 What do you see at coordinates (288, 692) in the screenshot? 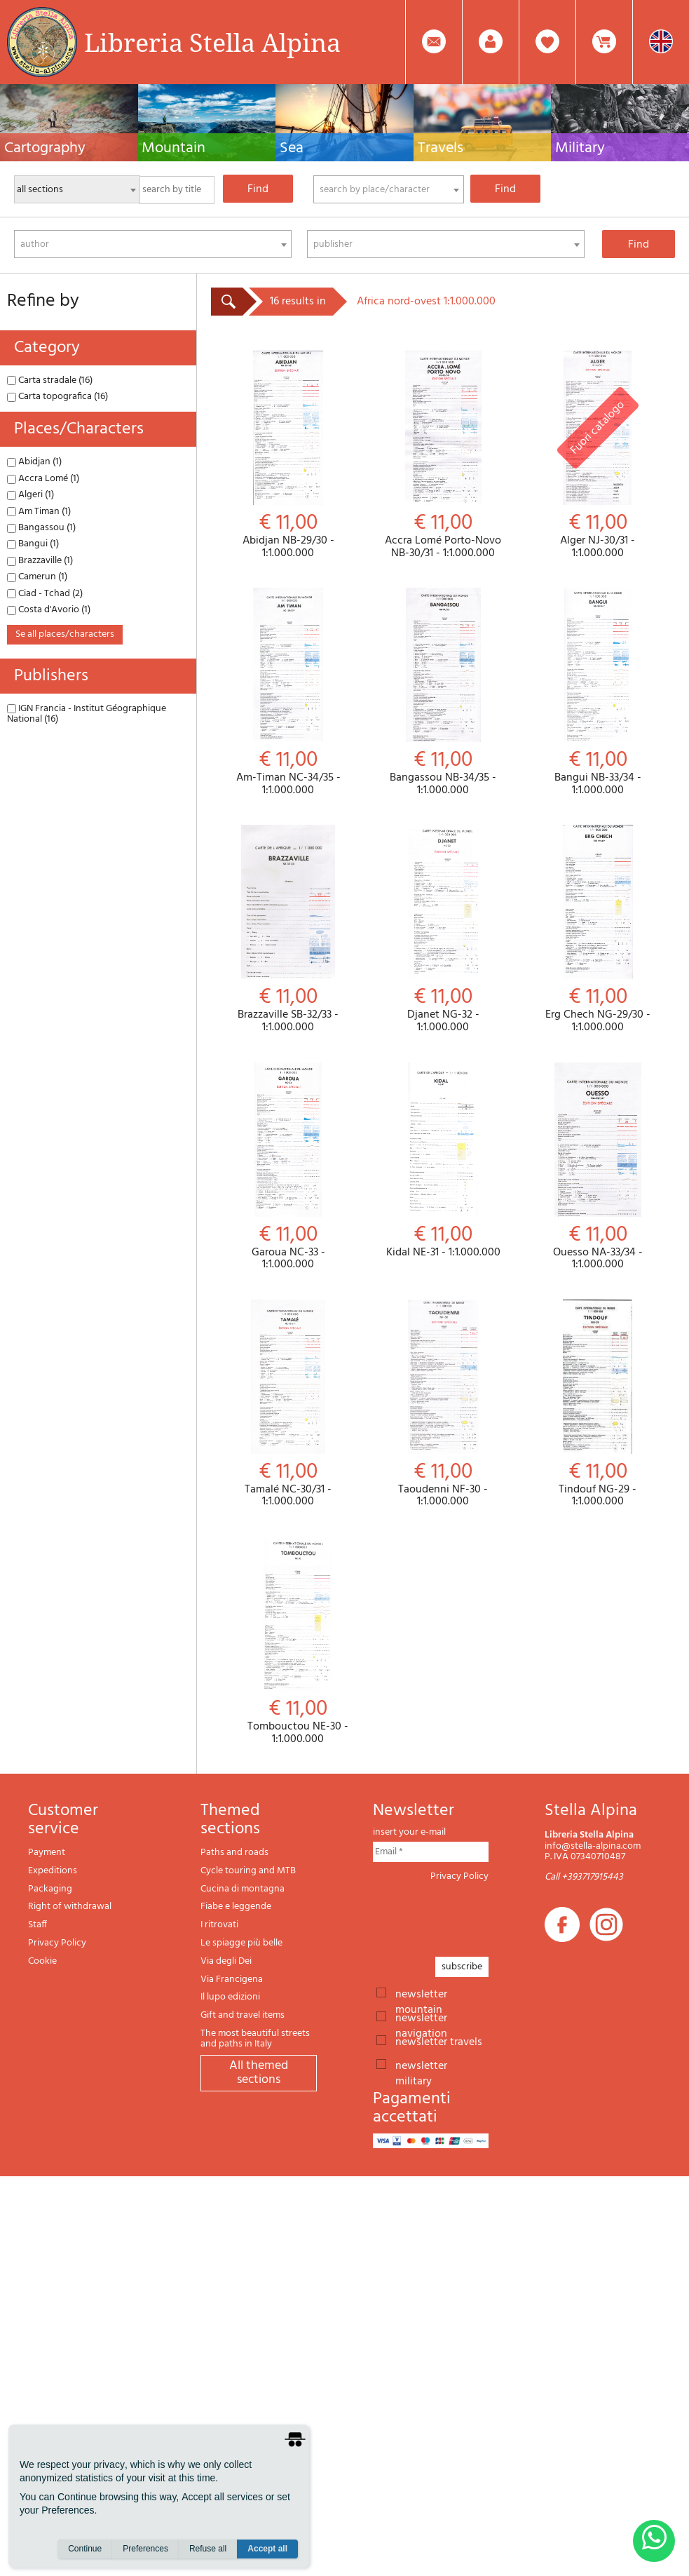
I see `Am-Timan NC-34/35 - 1:1.000.000` at bounding box center [288, 692].